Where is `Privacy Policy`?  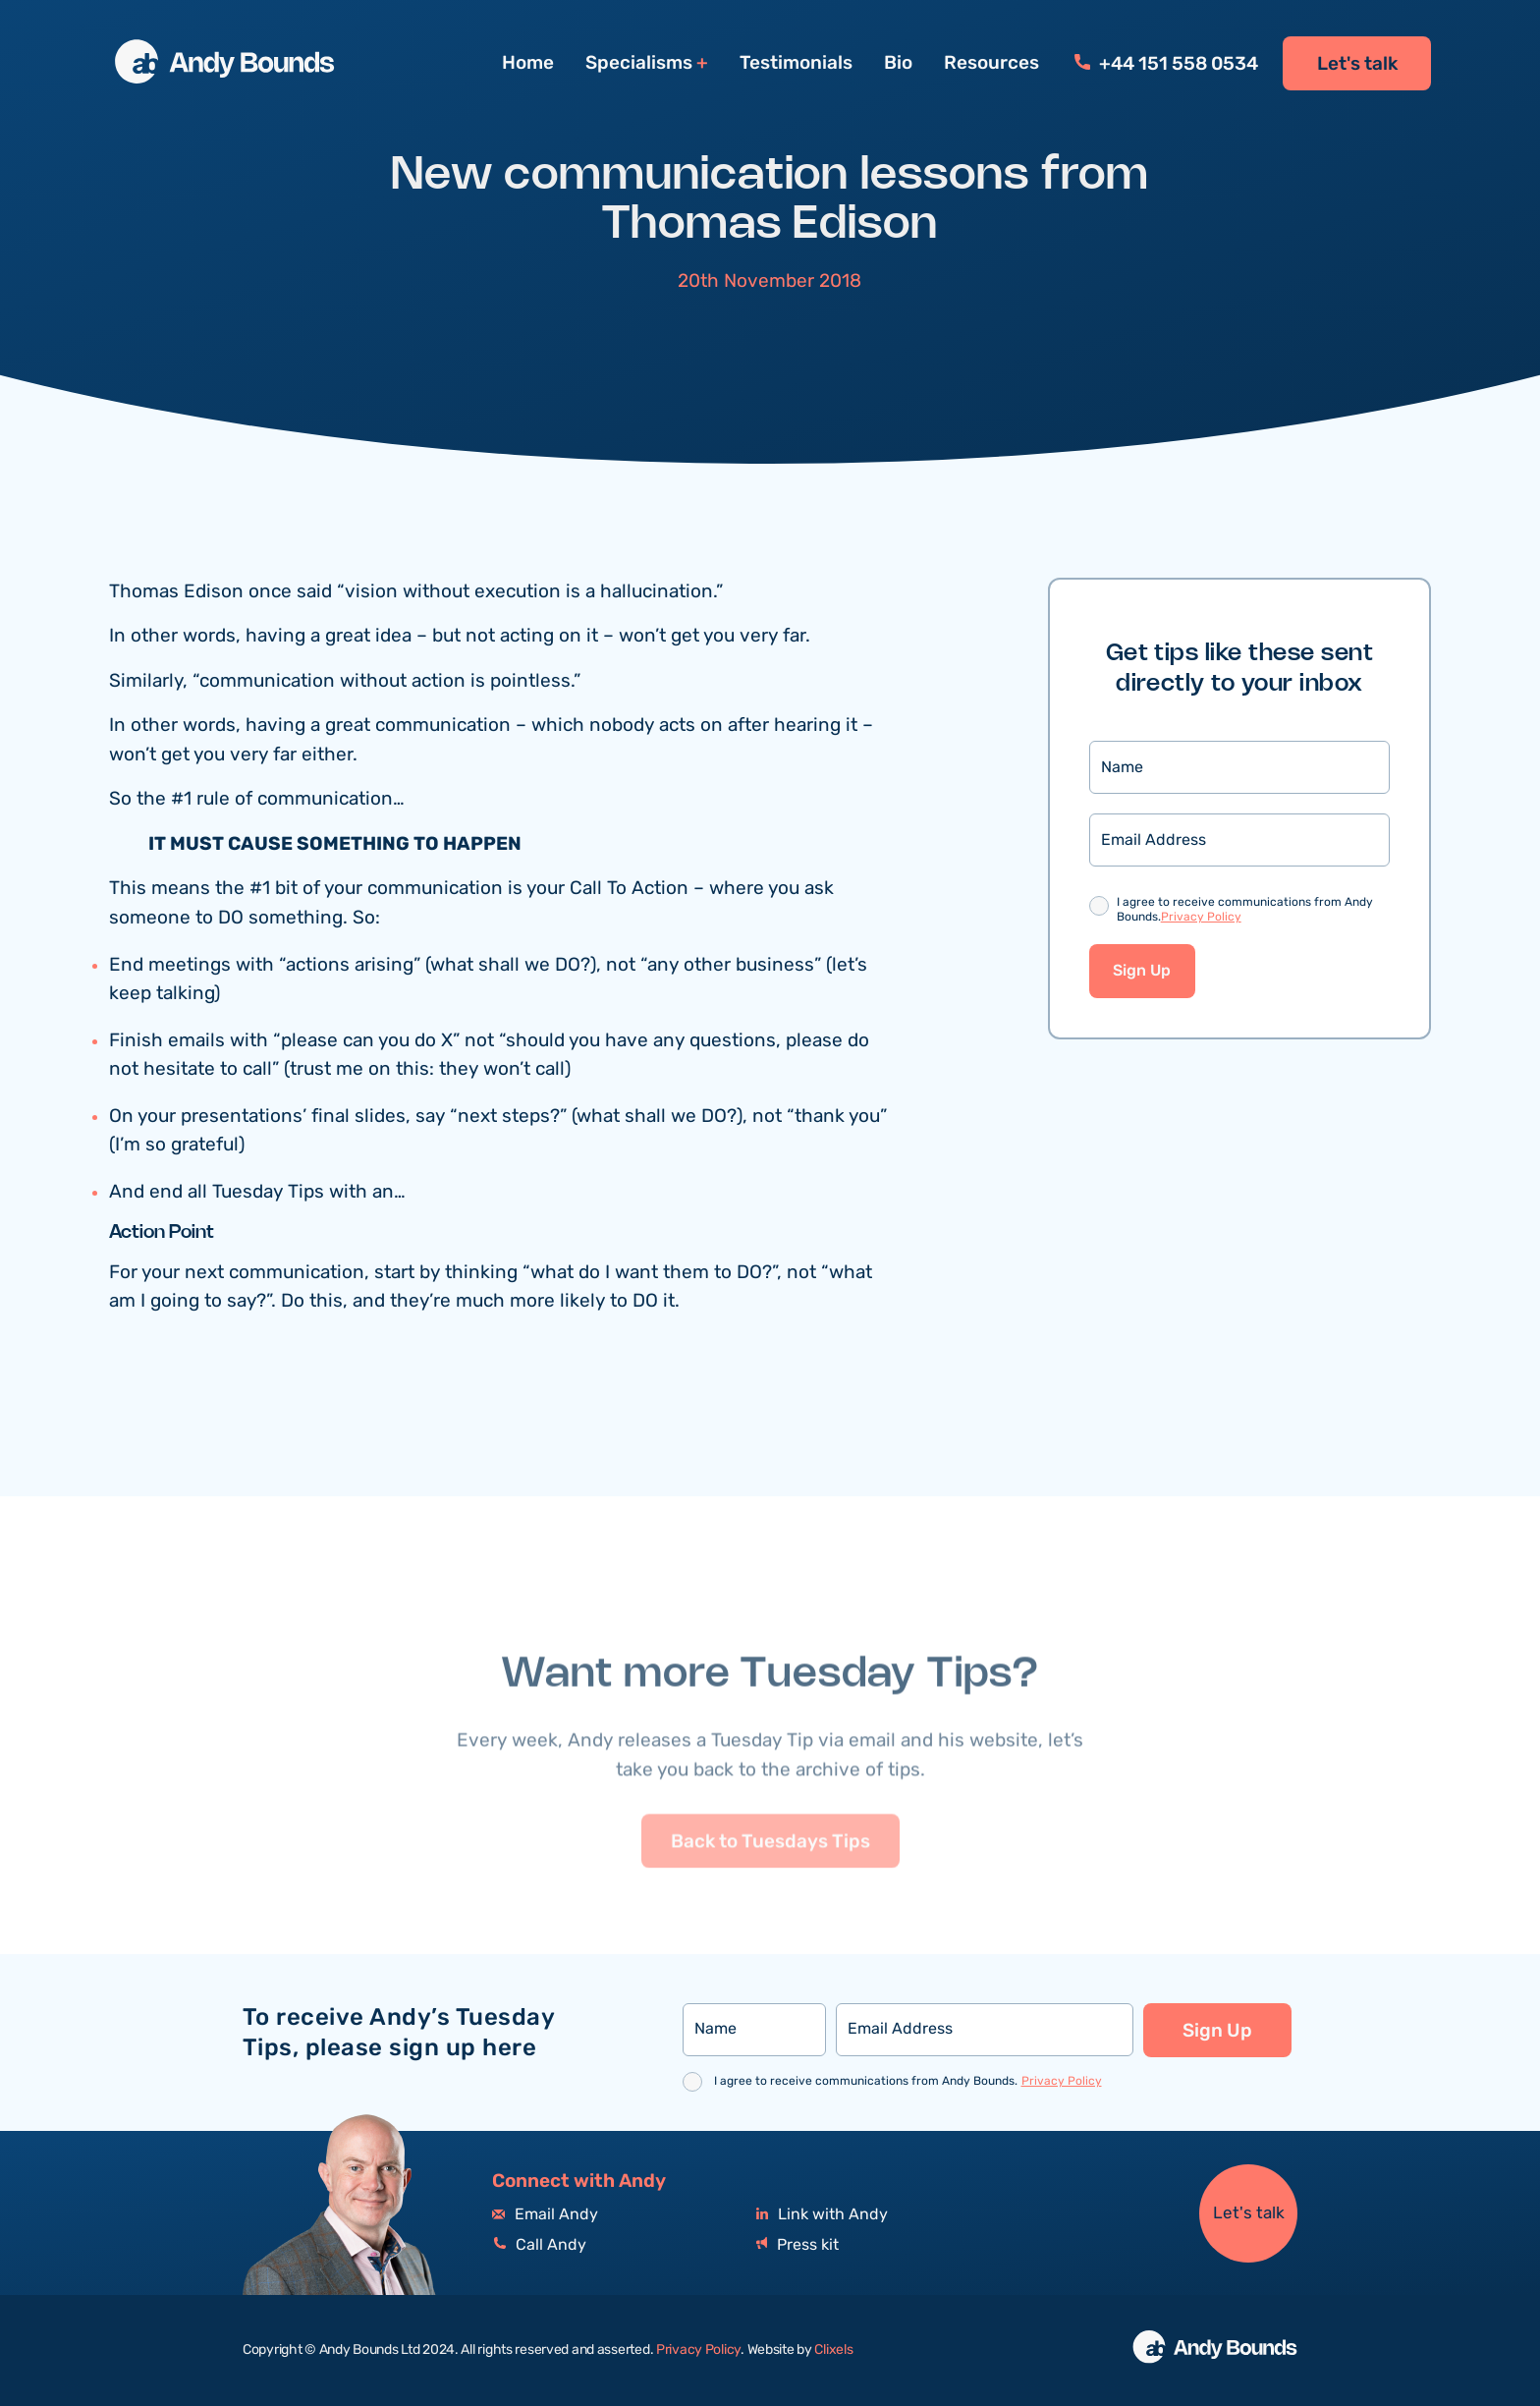 Privacy Policy is located at coordinates (1201, 918).